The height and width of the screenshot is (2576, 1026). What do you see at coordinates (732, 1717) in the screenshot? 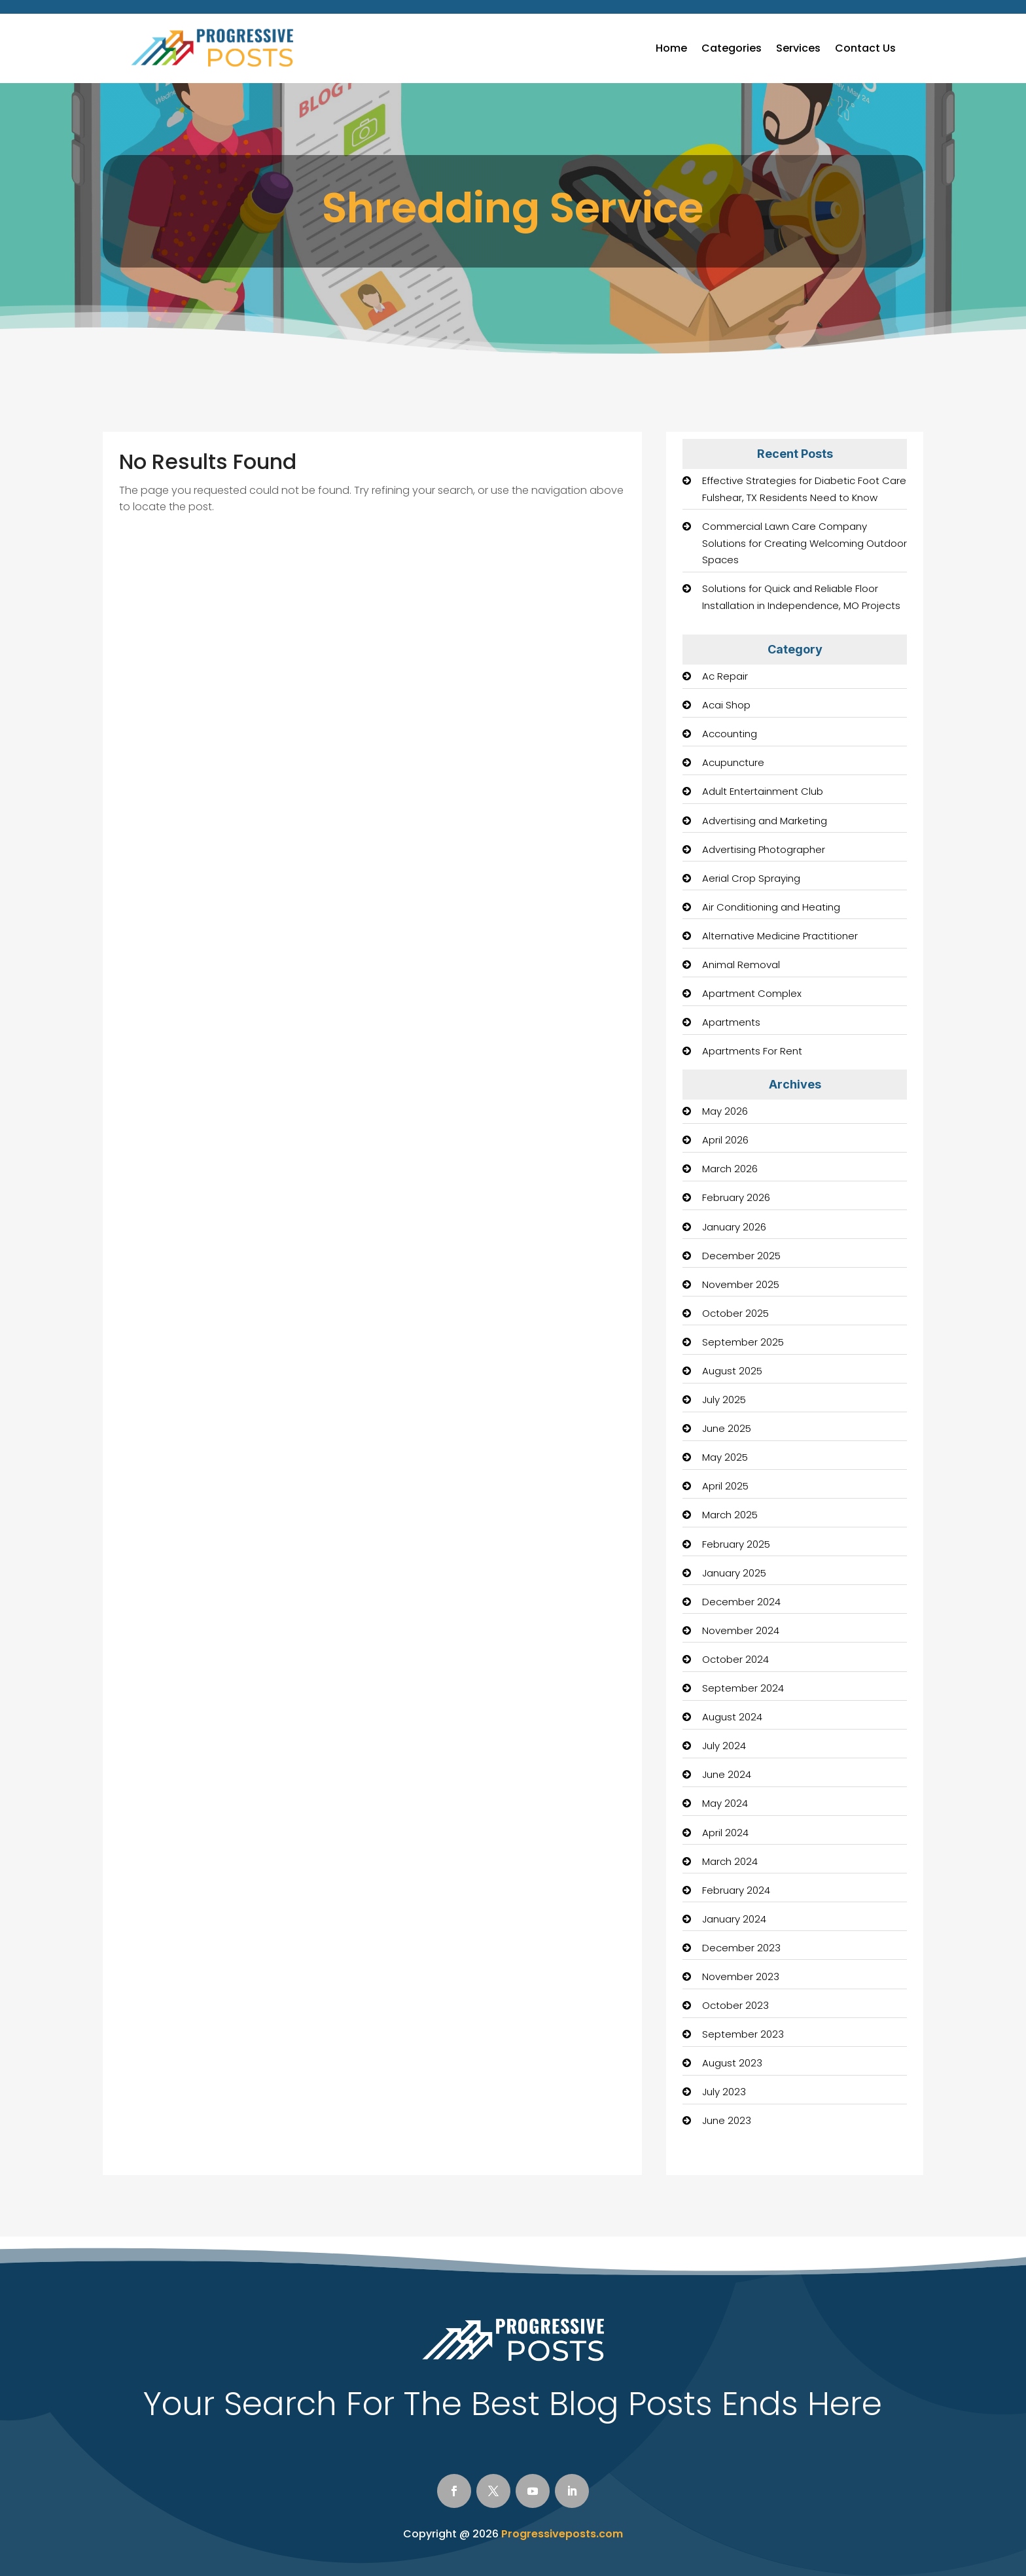
I see `August 2024` at bounding box center [732, 1717].